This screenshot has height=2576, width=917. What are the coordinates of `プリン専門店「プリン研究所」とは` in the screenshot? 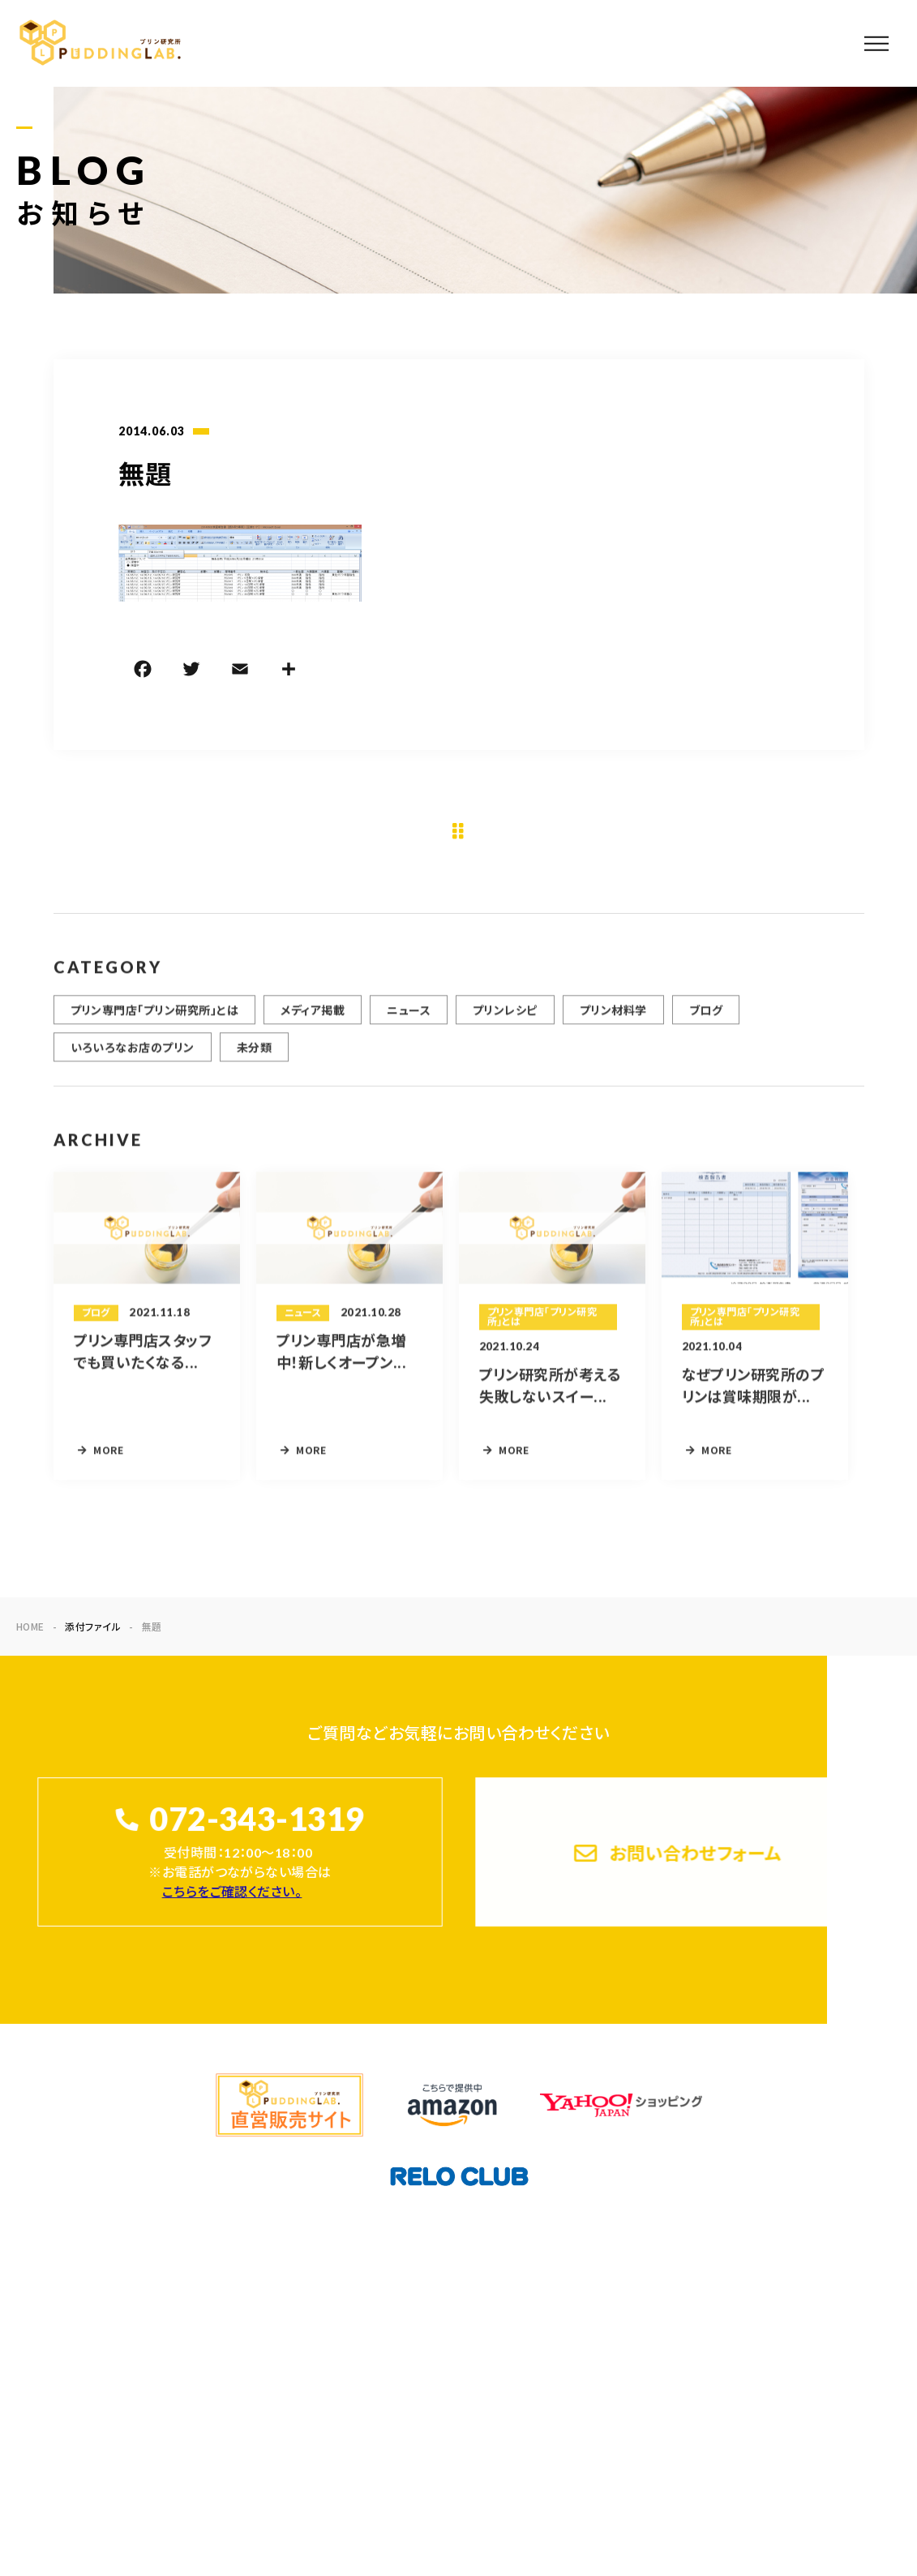 It's located at (155, 1020).